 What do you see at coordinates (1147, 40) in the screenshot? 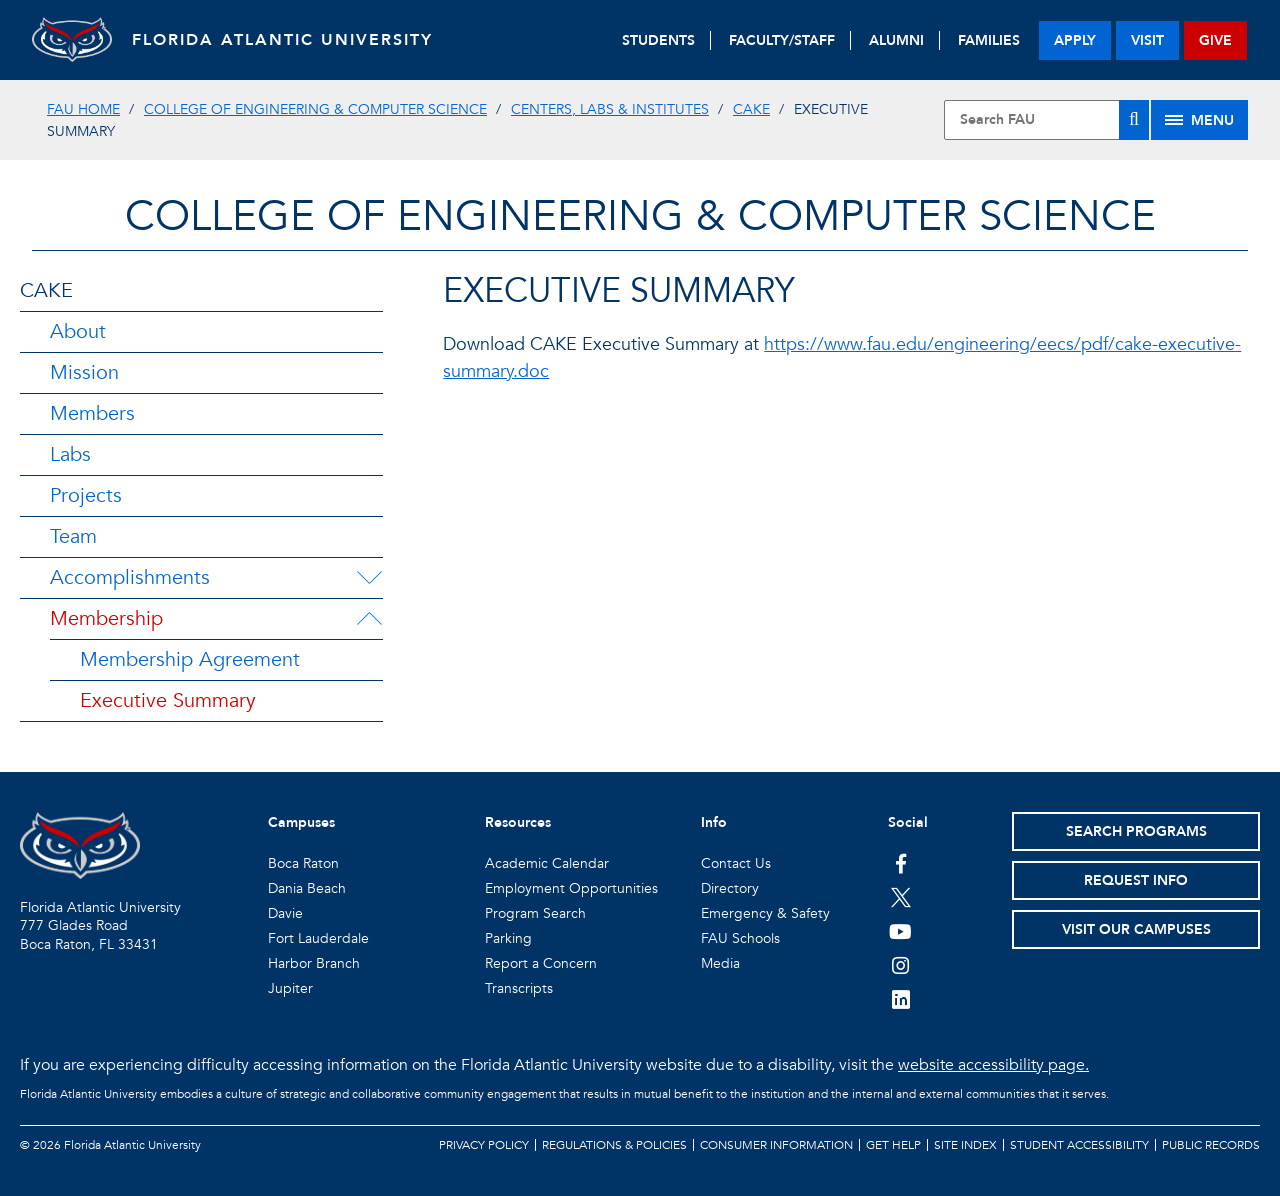
I see `visit` at bounding box center [1147, 40].